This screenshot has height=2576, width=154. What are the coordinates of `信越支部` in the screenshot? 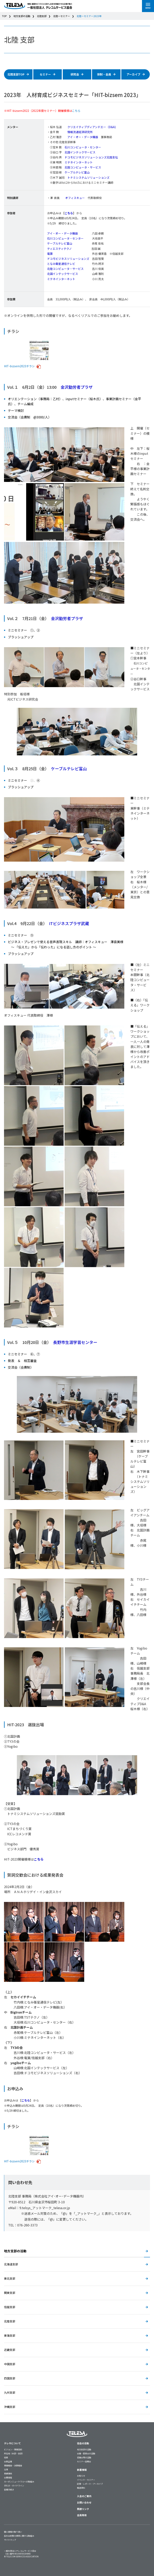 It's located at (9, 2307).